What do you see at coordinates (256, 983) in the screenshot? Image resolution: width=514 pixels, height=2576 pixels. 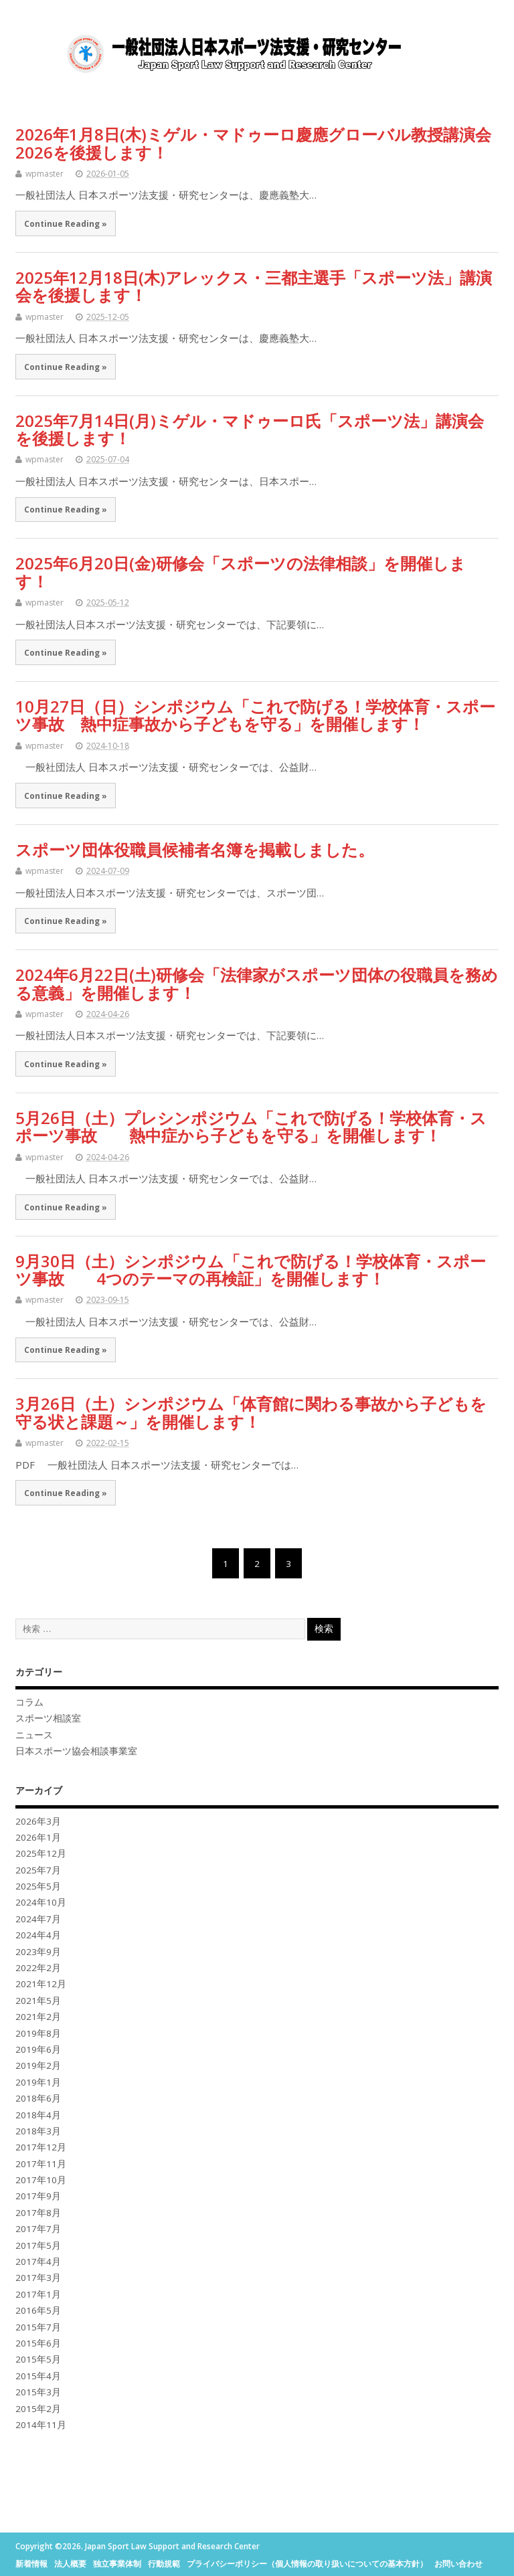 I see `2024年6月22日(土)研修会「法律家がスポーツ団体の役職員を務める意義」を開催します！` at bounding box center [256, 983].